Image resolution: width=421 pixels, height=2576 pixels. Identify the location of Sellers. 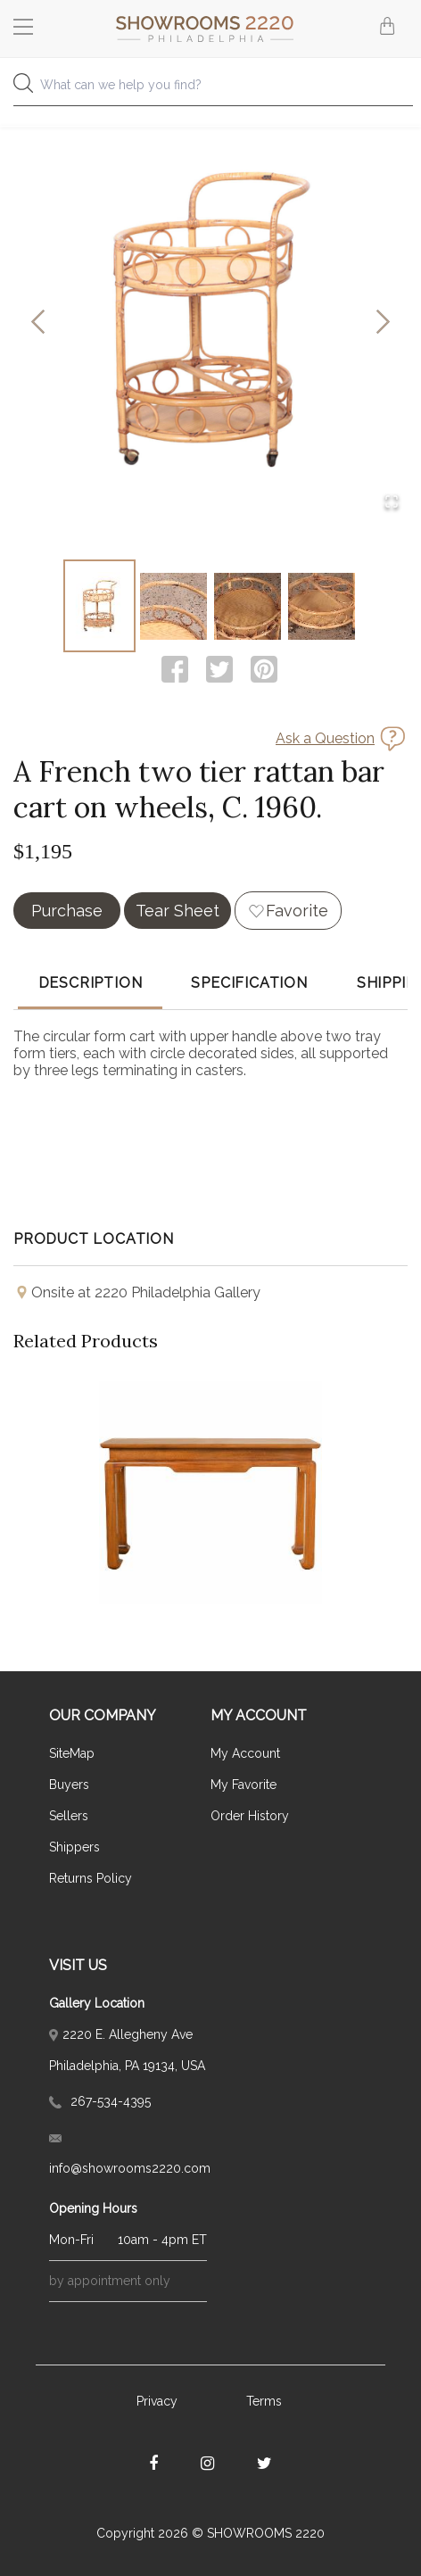
(68, 1816).